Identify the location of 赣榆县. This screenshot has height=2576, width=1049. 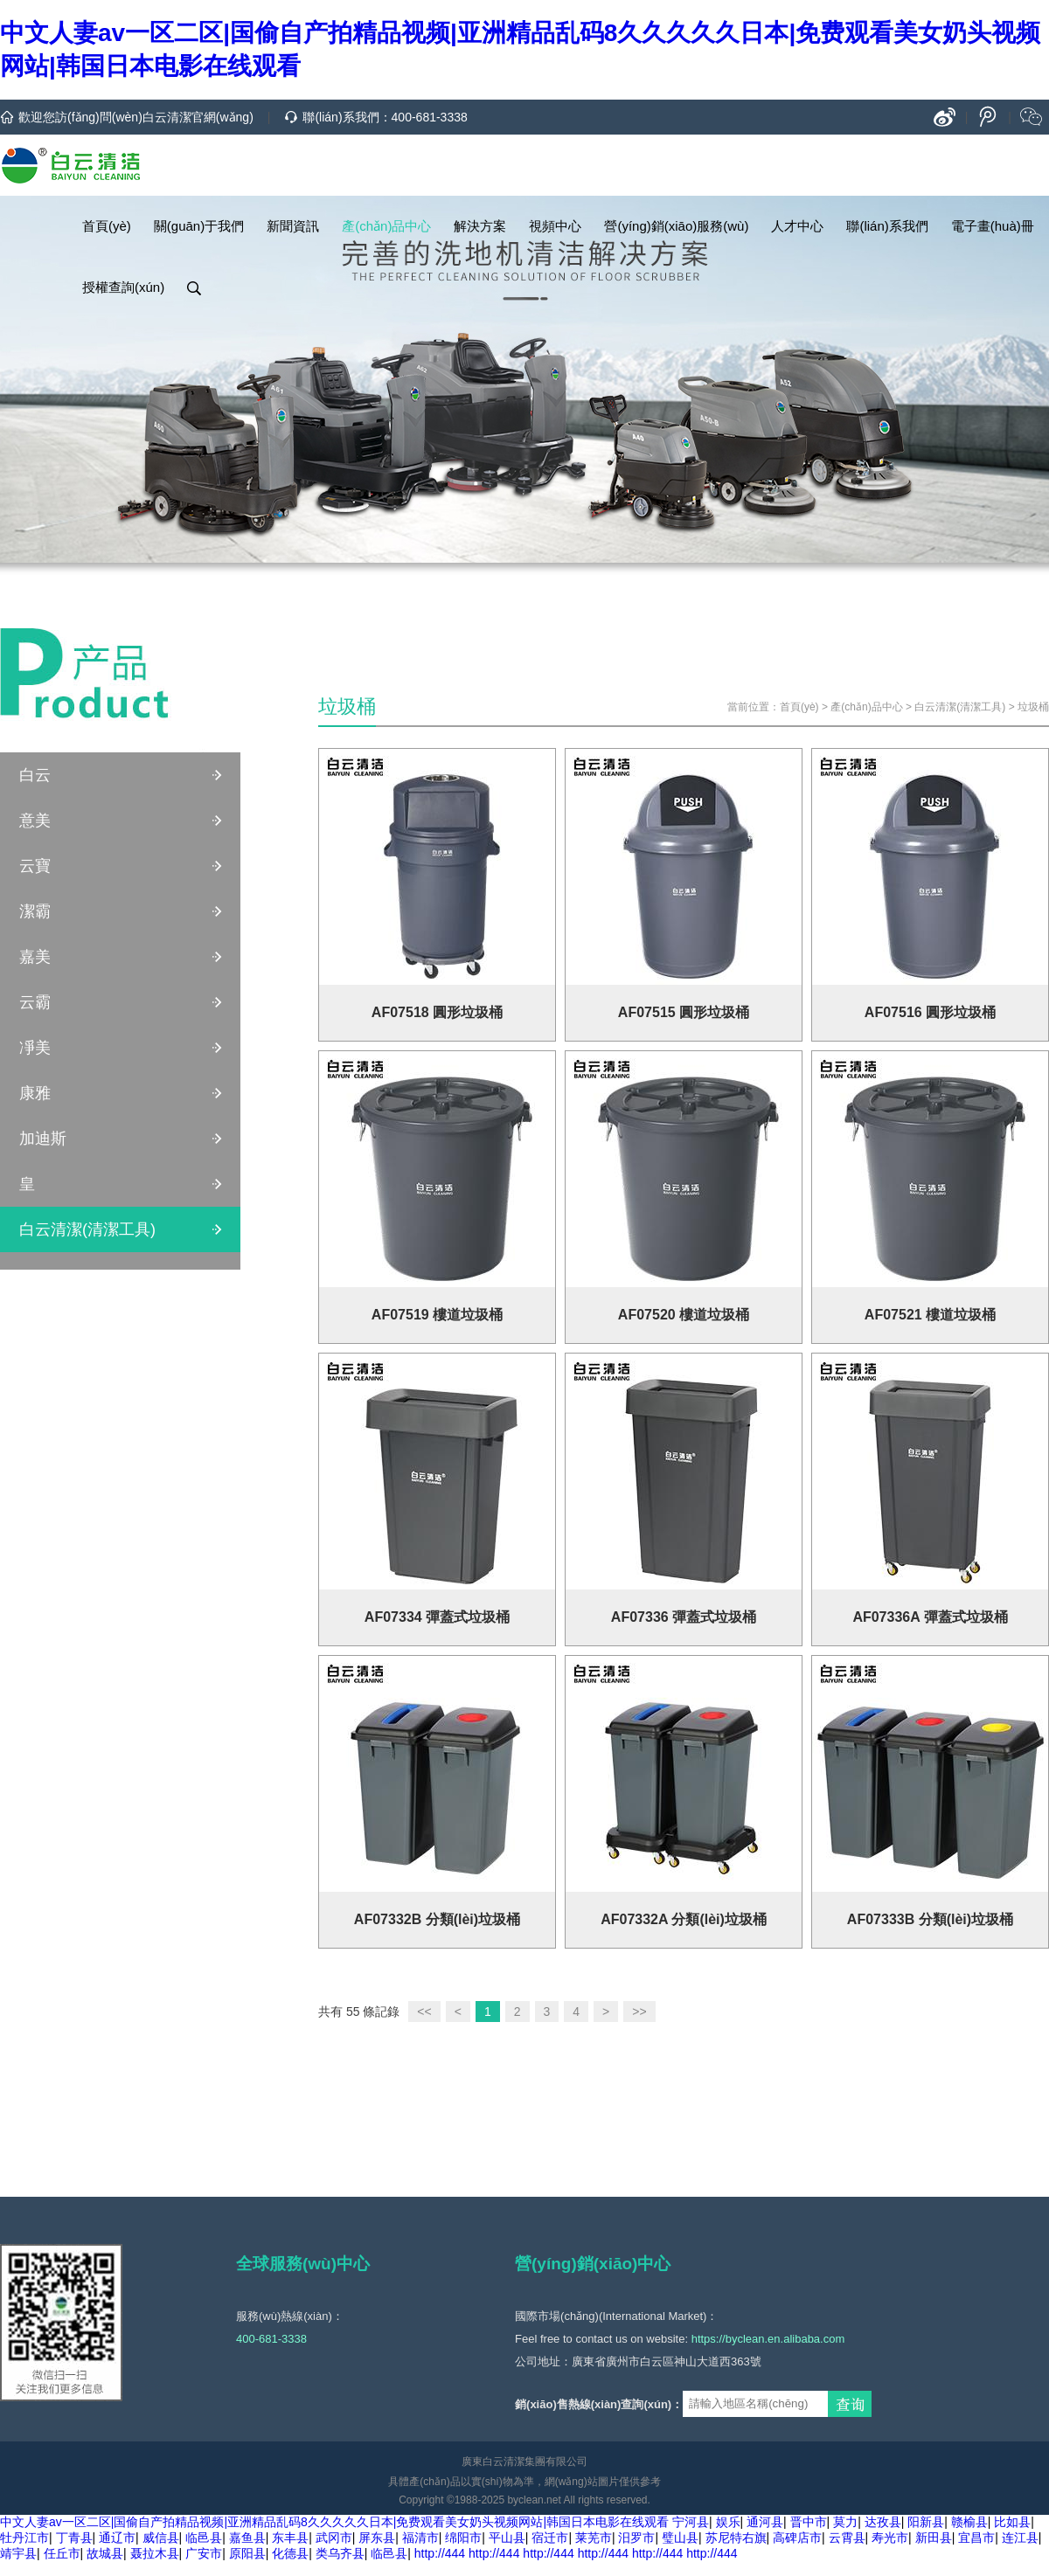
(969, 2522).